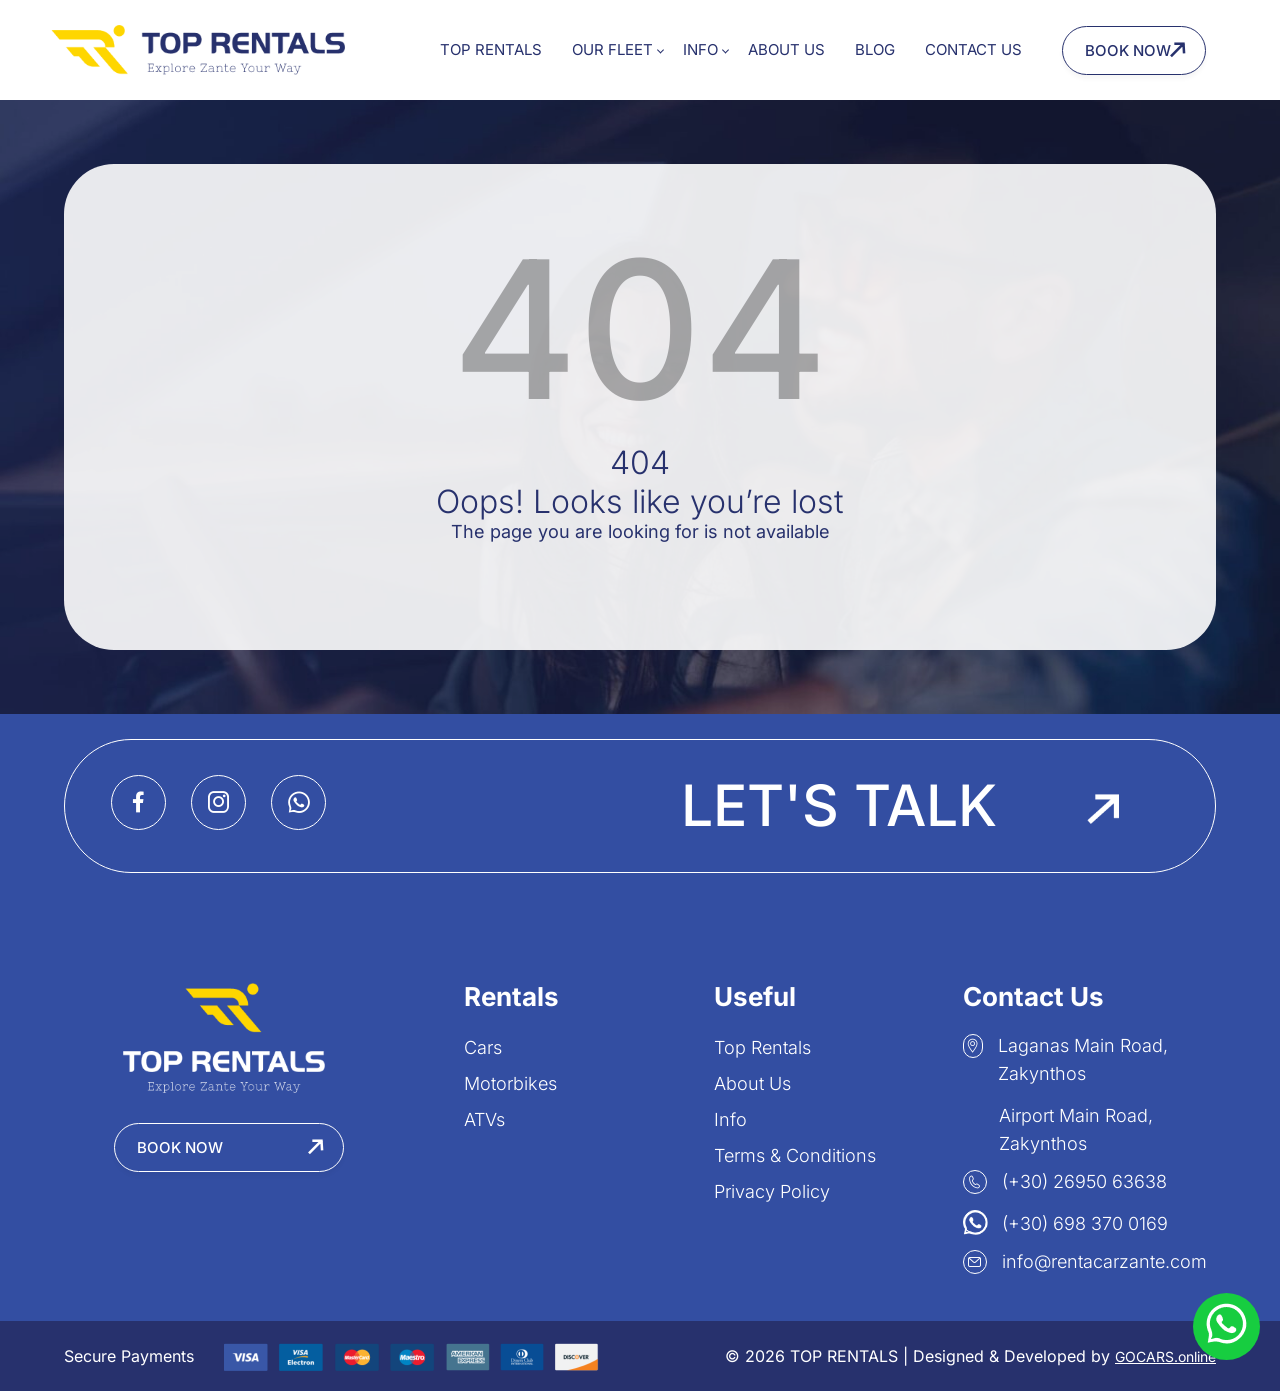 The image size is (1280, 1391). I want to click on Cars, so click(483, 1047).